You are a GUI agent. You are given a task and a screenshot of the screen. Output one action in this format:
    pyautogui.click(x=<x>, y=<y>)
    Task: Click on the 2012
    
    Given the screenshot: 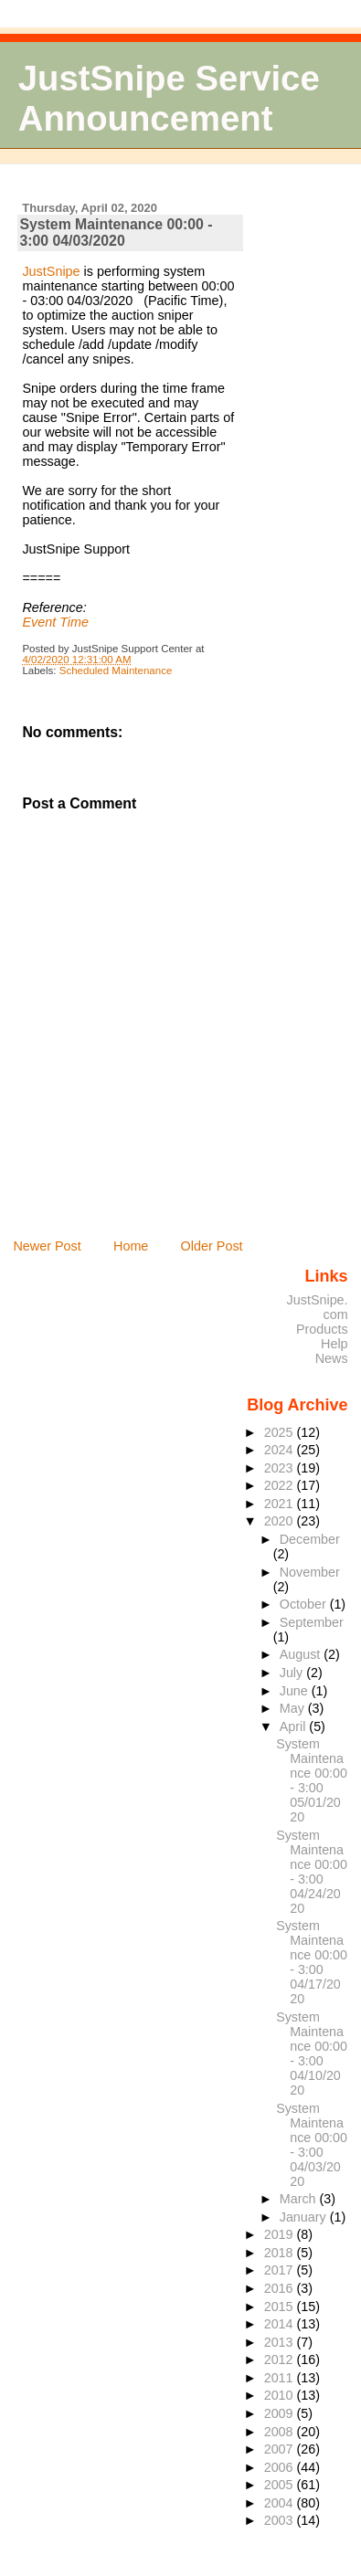 What is the action you would take?
    pyautogui.click(x=280, y=2359)
    